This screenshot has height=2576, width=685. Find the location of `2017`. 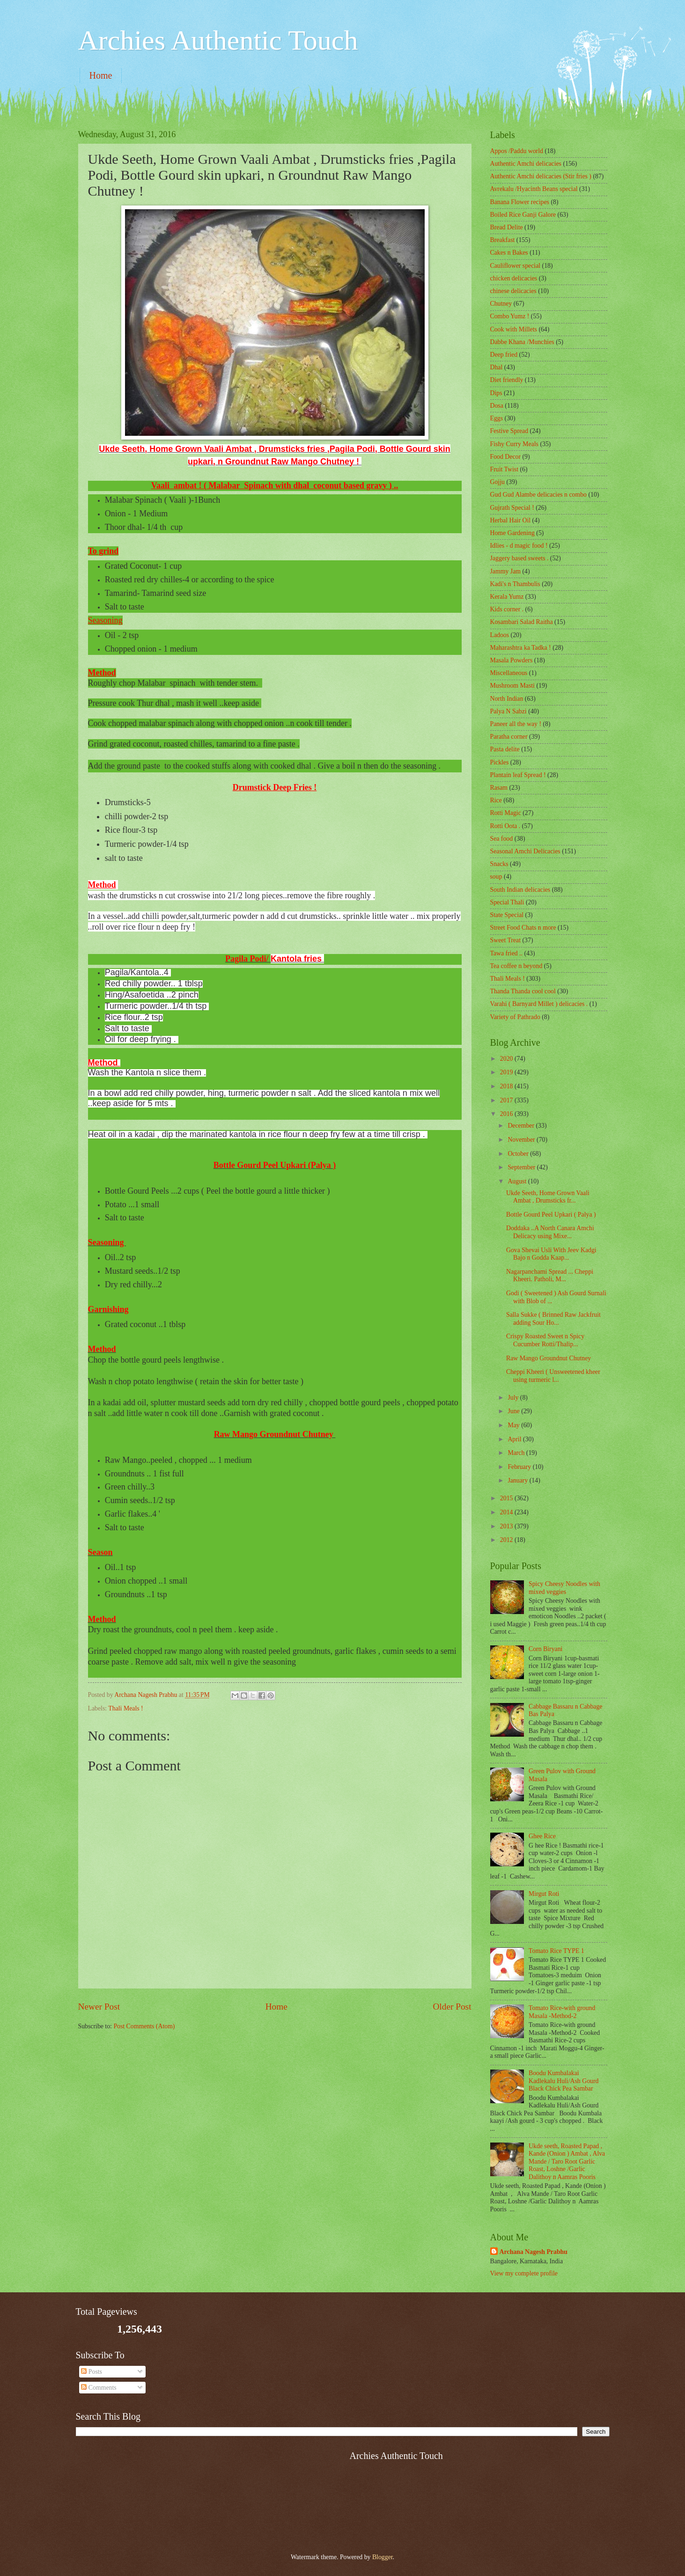

2017 is located at coordinates (507, 1100).